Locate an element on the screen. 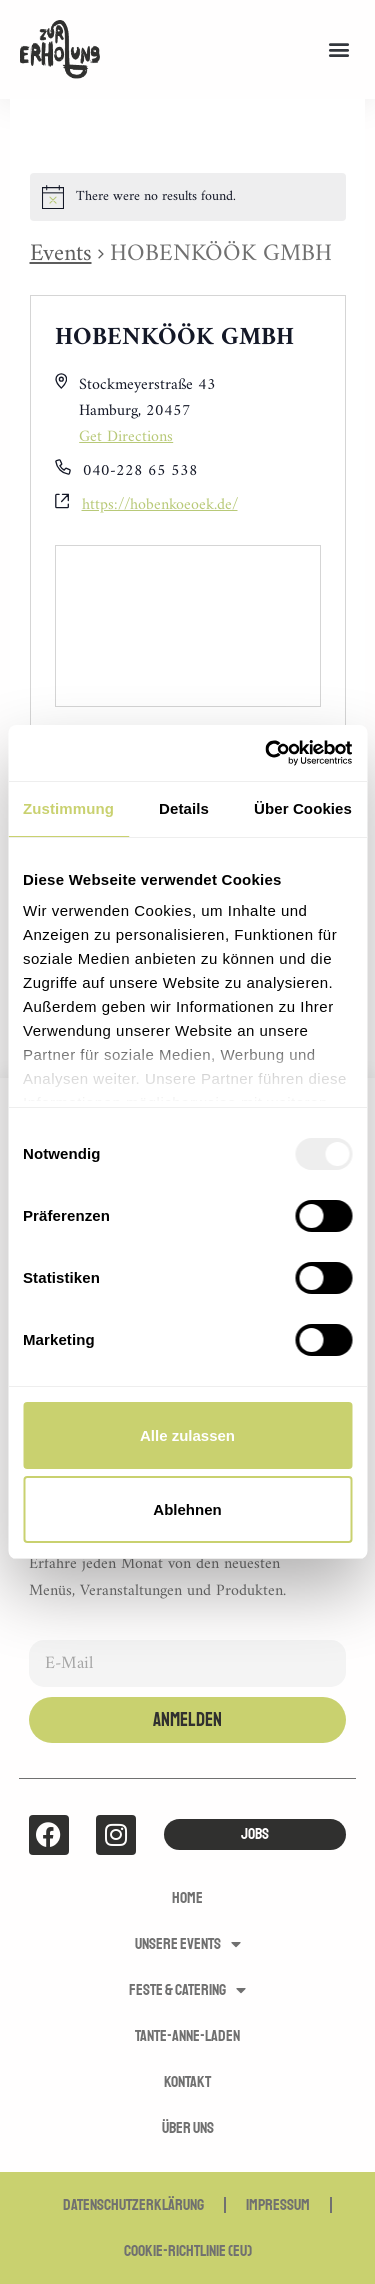 The image size is (375, 2284). Events is located at coordinates (61, 254).